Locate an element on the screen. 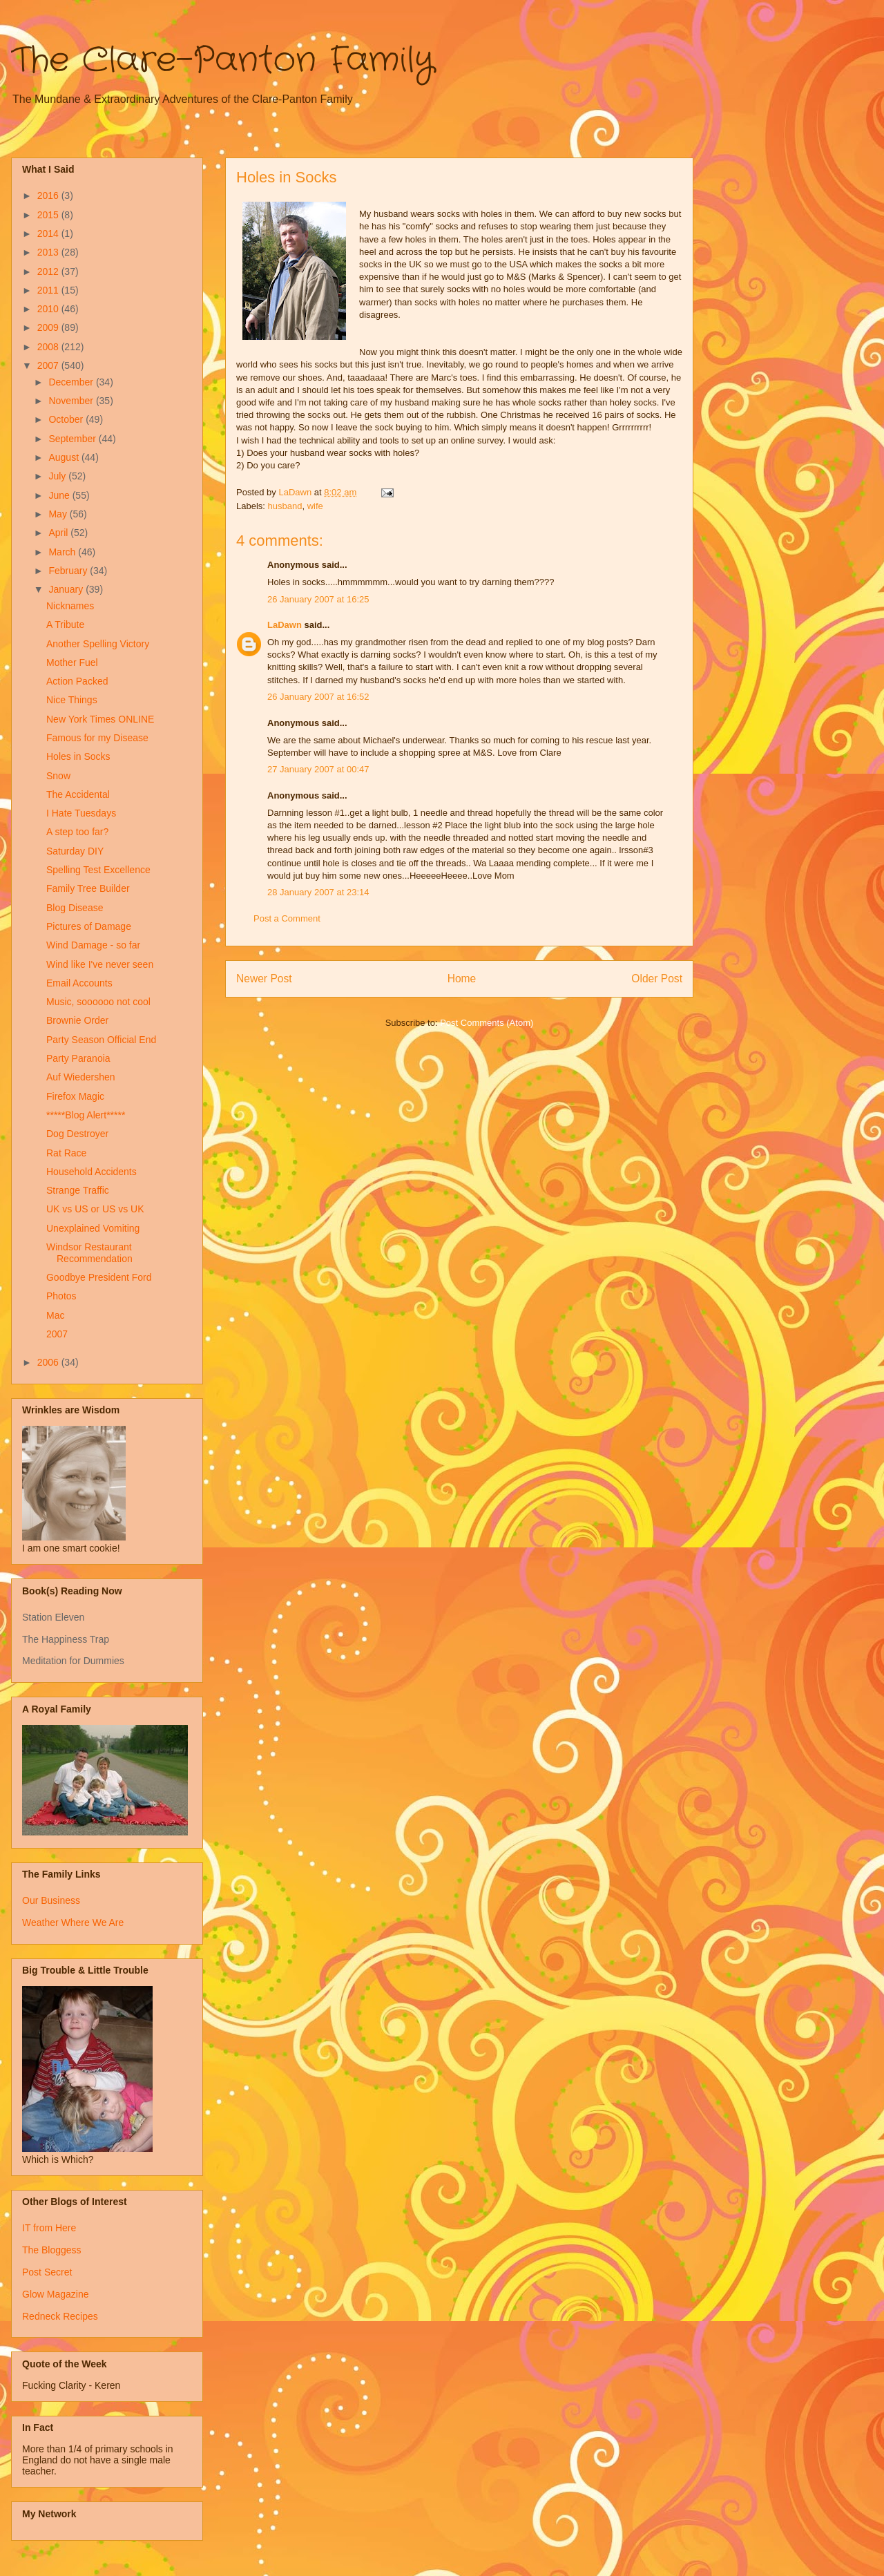 The height and width of the screenshot is (2576, 884). 27 January 2007 at 00:47 is located at coordinates (318, 769).